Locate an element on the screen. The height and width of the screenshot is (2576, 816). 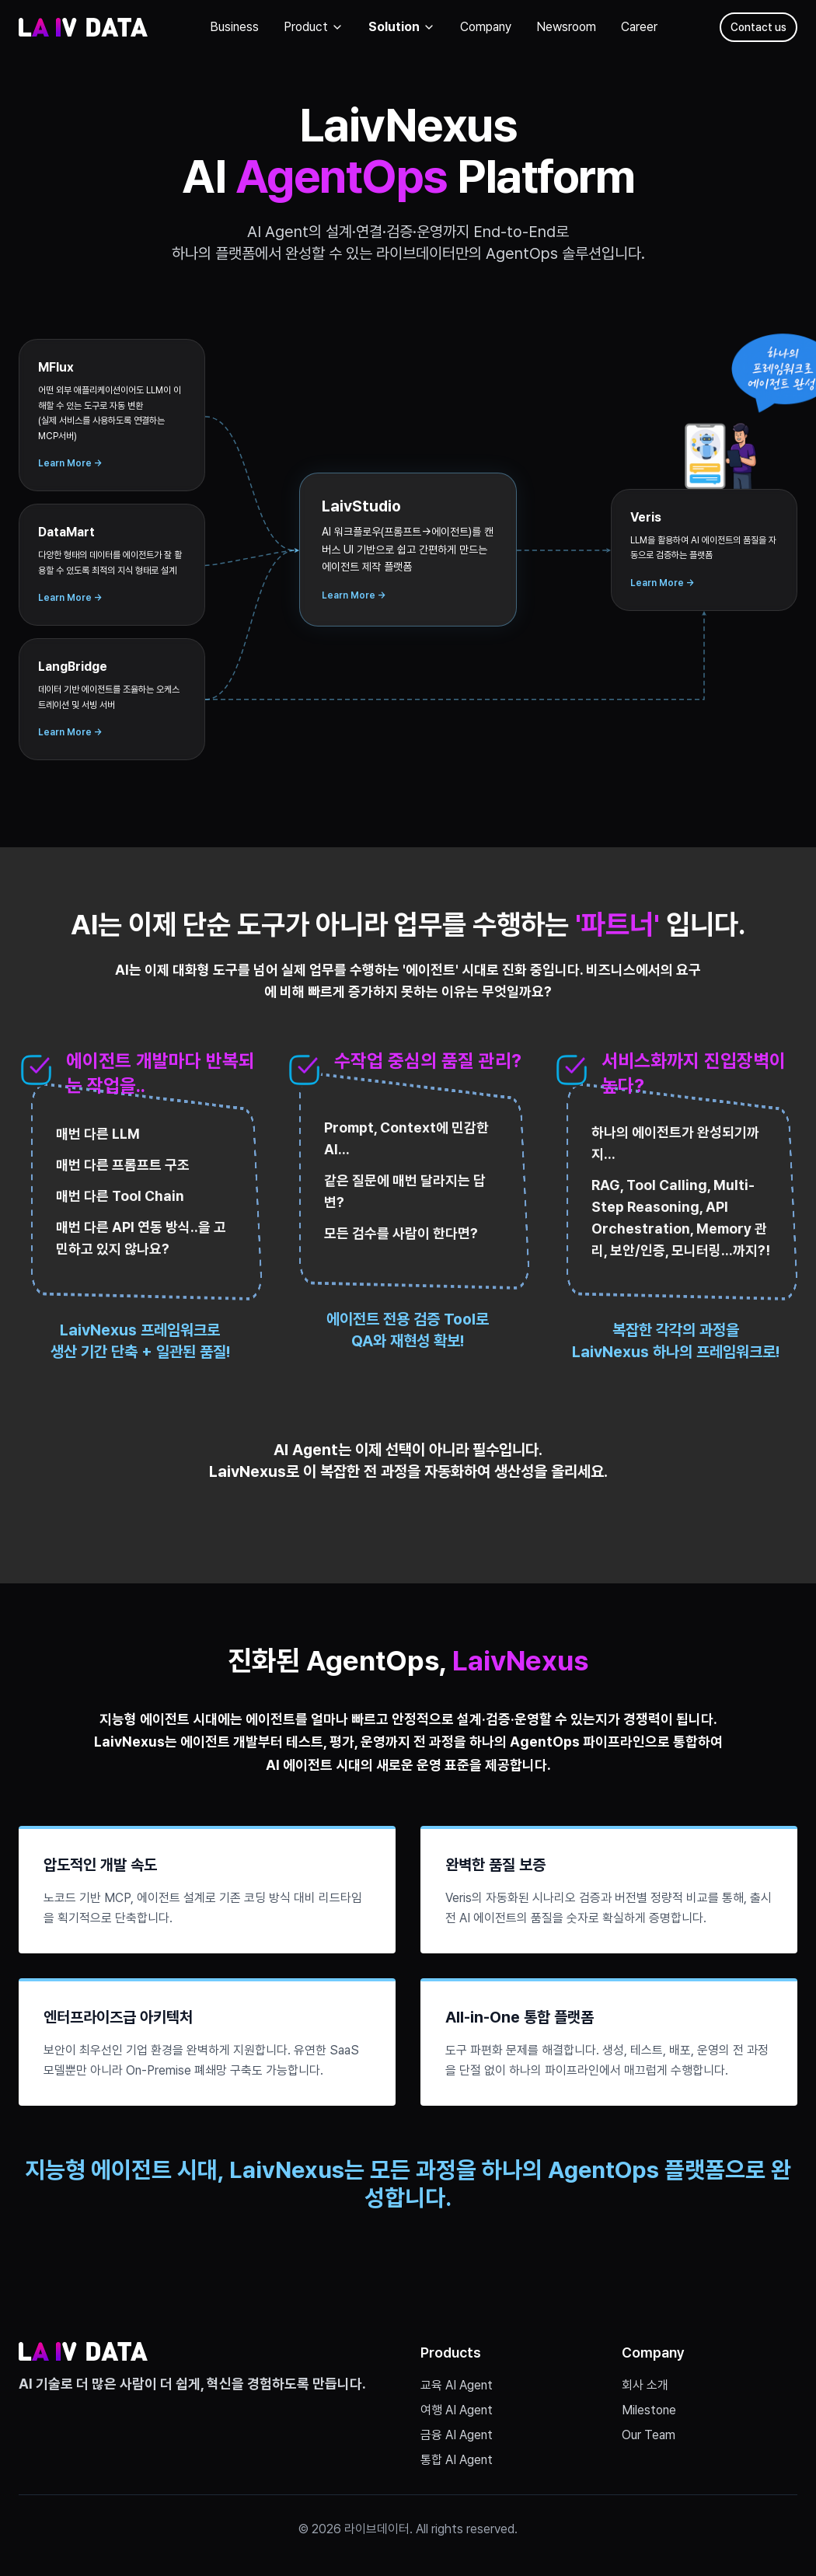
Business is located at coordinates (234, 26).